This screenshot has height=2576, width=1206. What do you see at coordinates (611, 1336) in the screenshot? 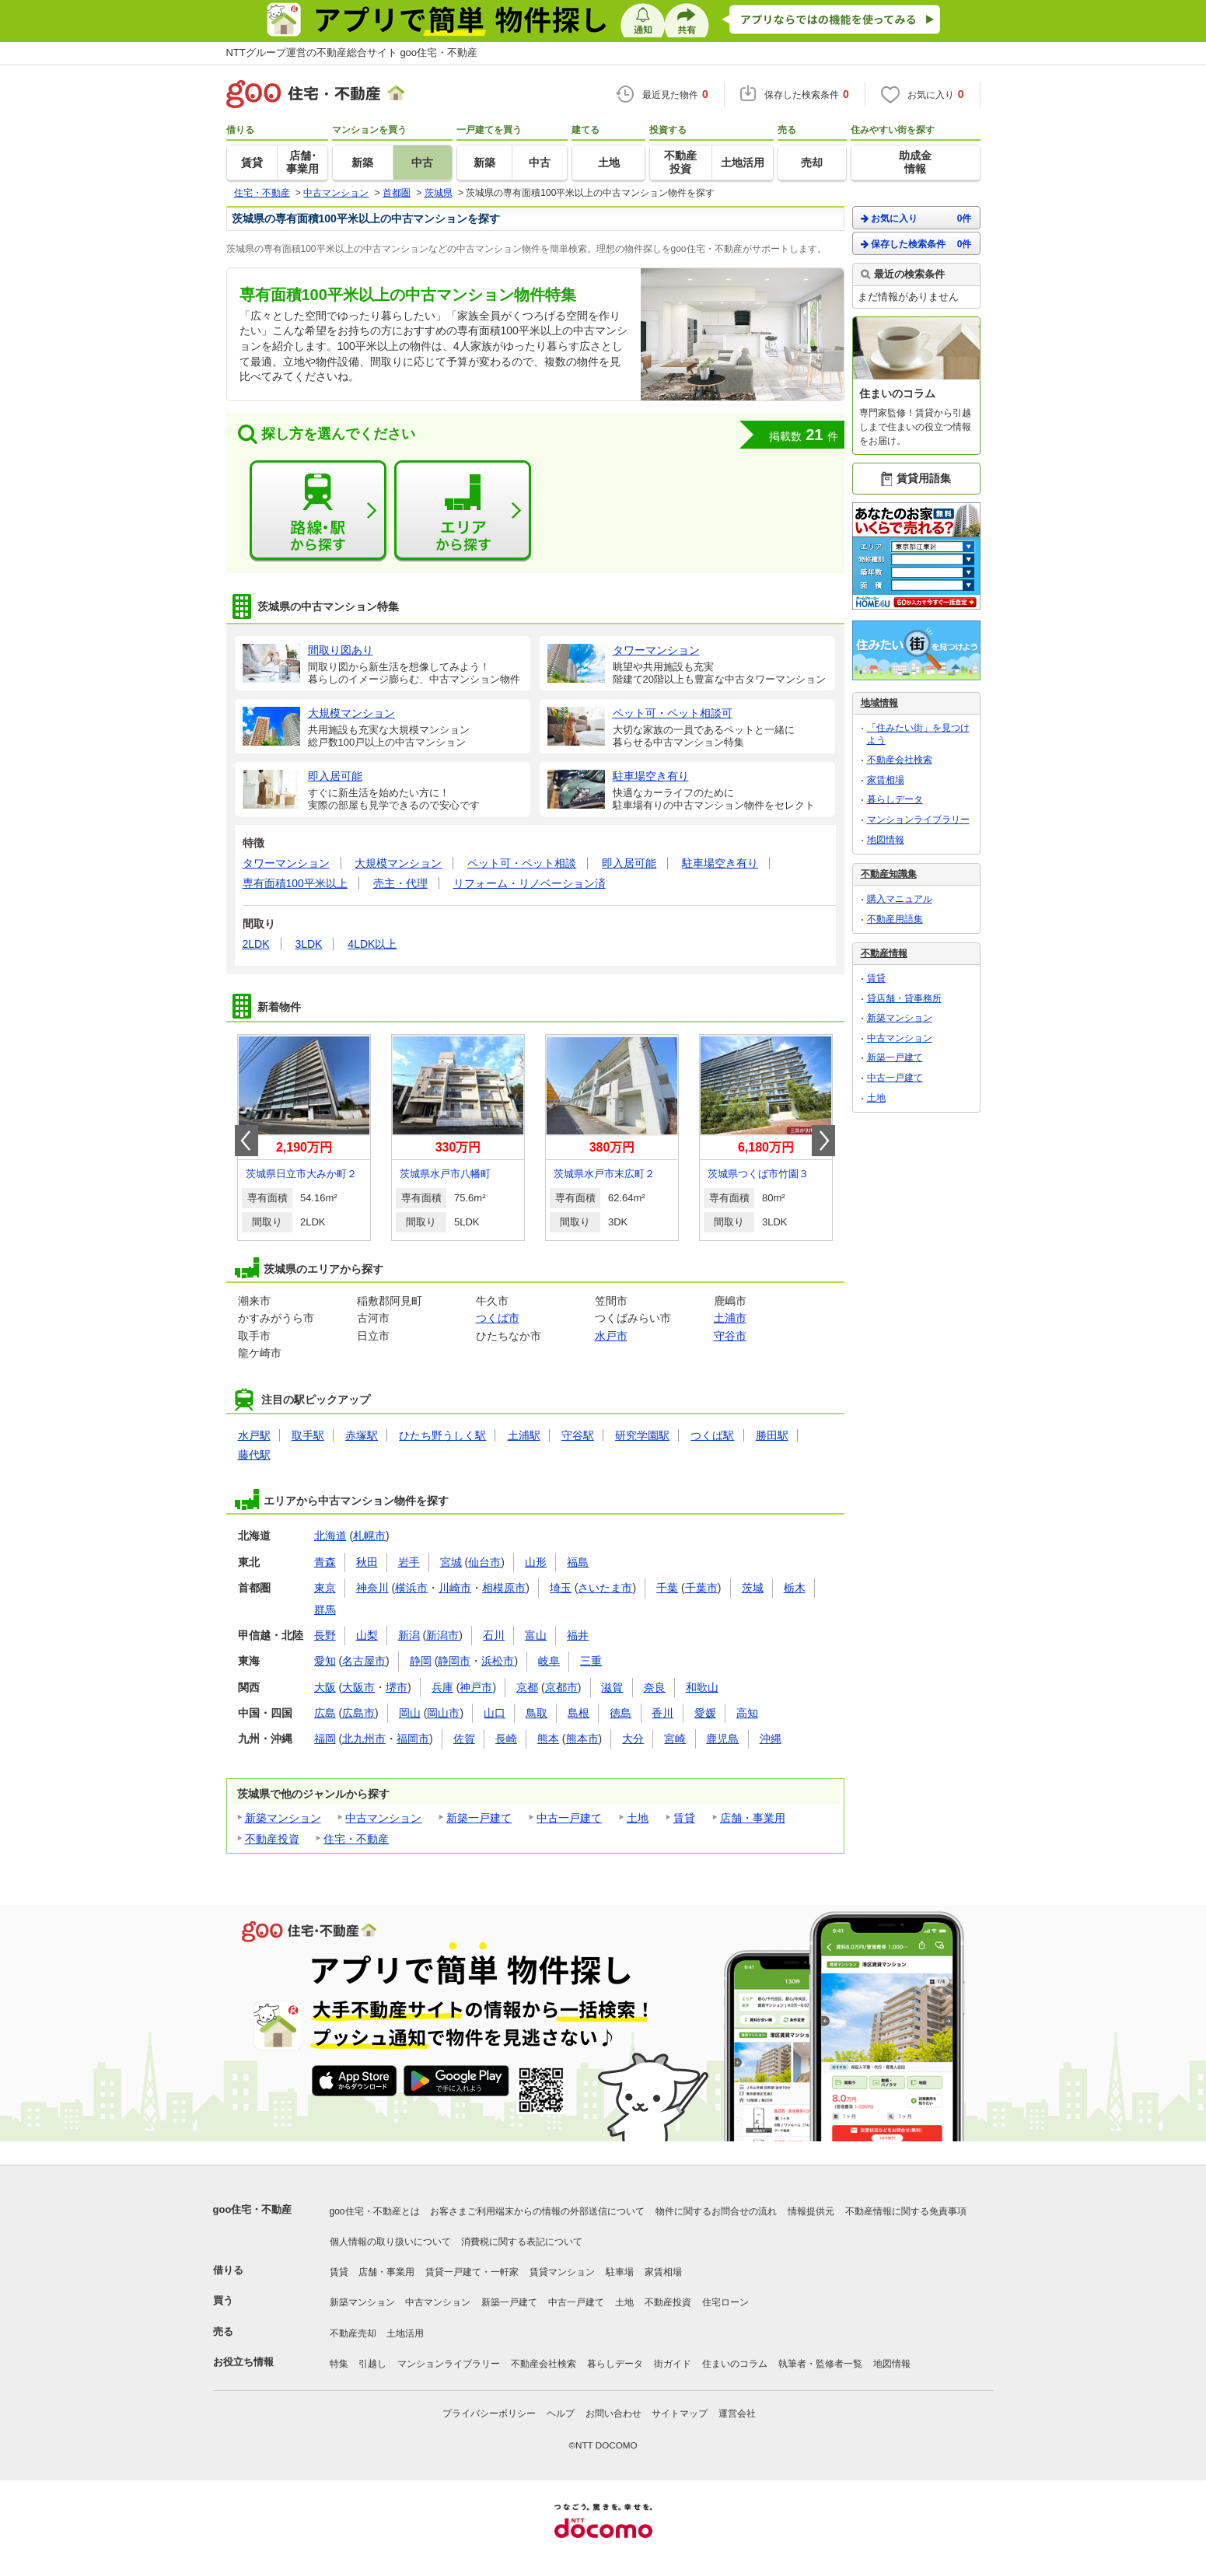
I see `水戸市` at bounding box center [611, 1336].